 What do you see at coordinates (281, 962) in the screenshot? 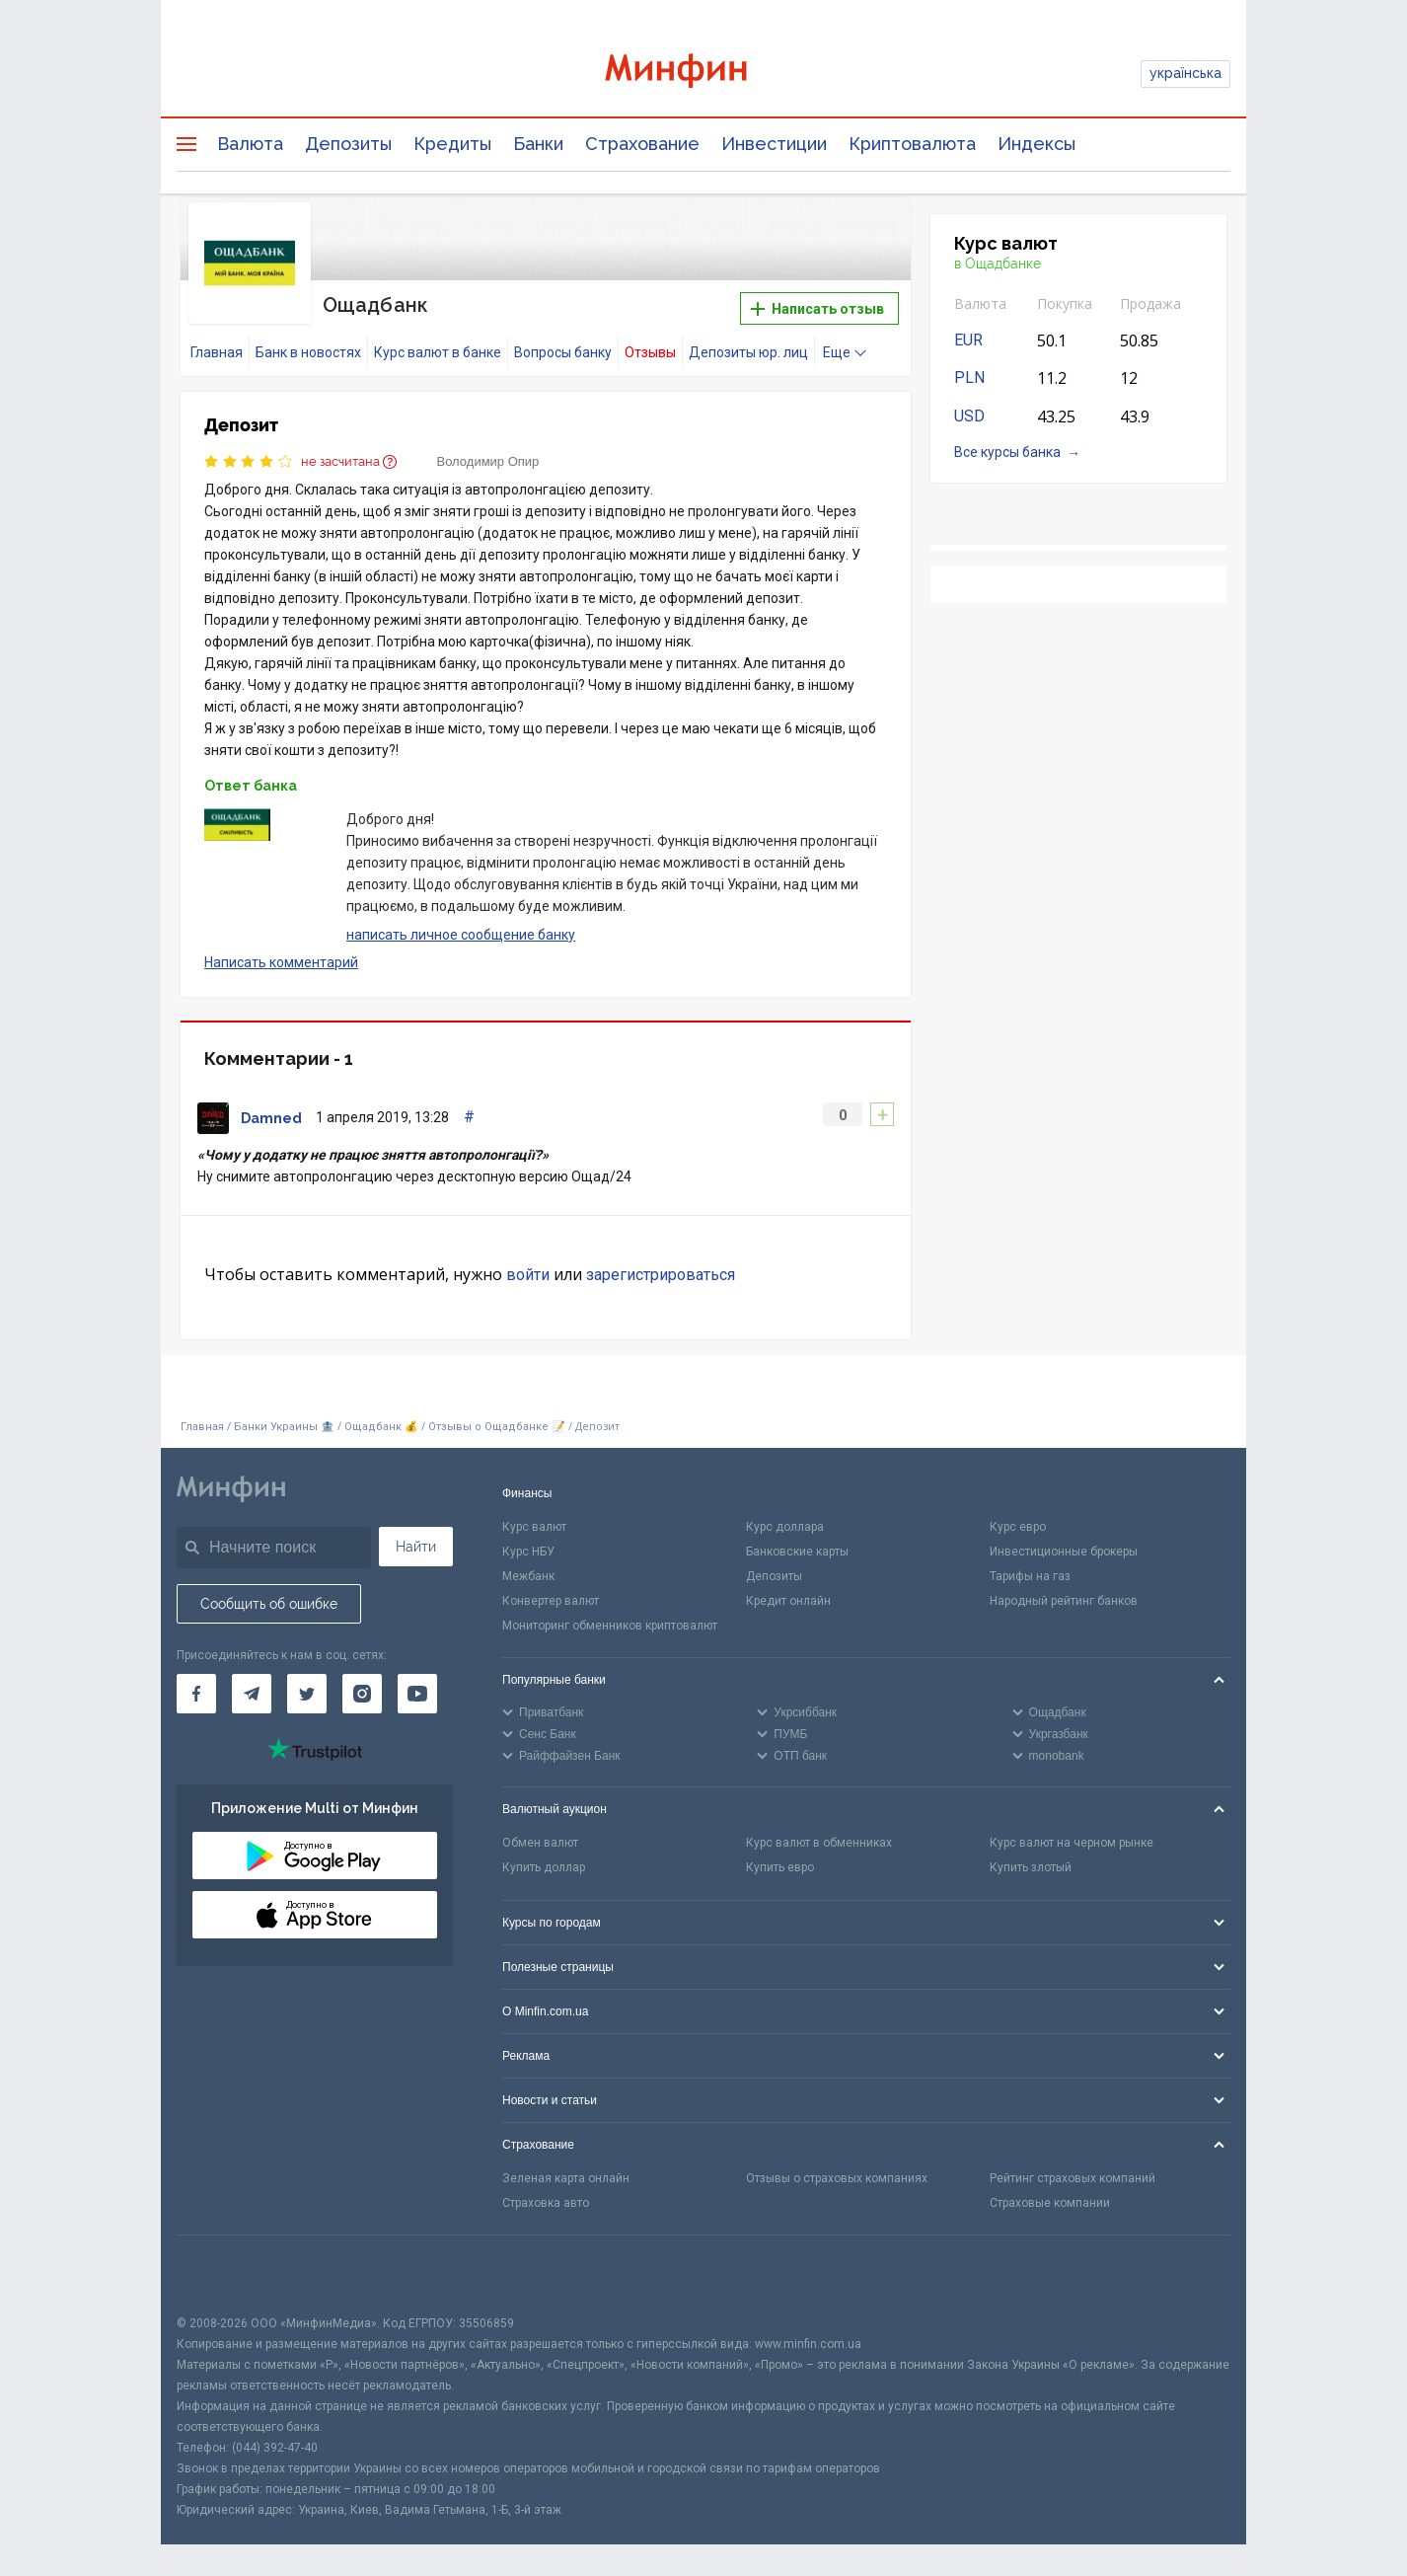
I see `Написать комментарий` at bounding box center [281, 962].